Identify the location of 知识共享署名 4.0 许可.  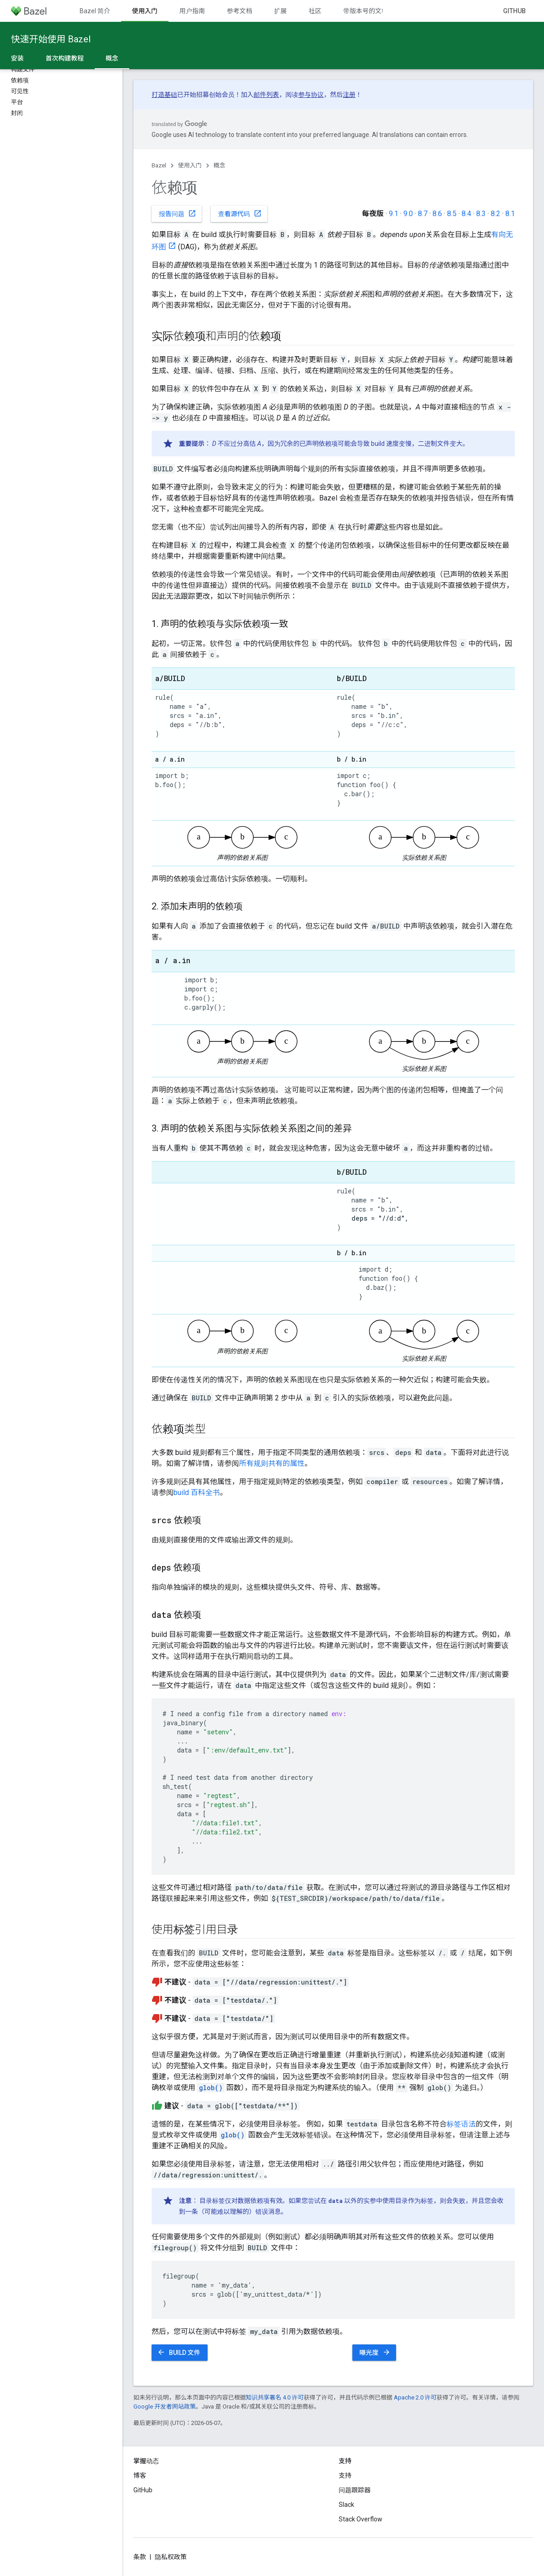
(275, 2397).